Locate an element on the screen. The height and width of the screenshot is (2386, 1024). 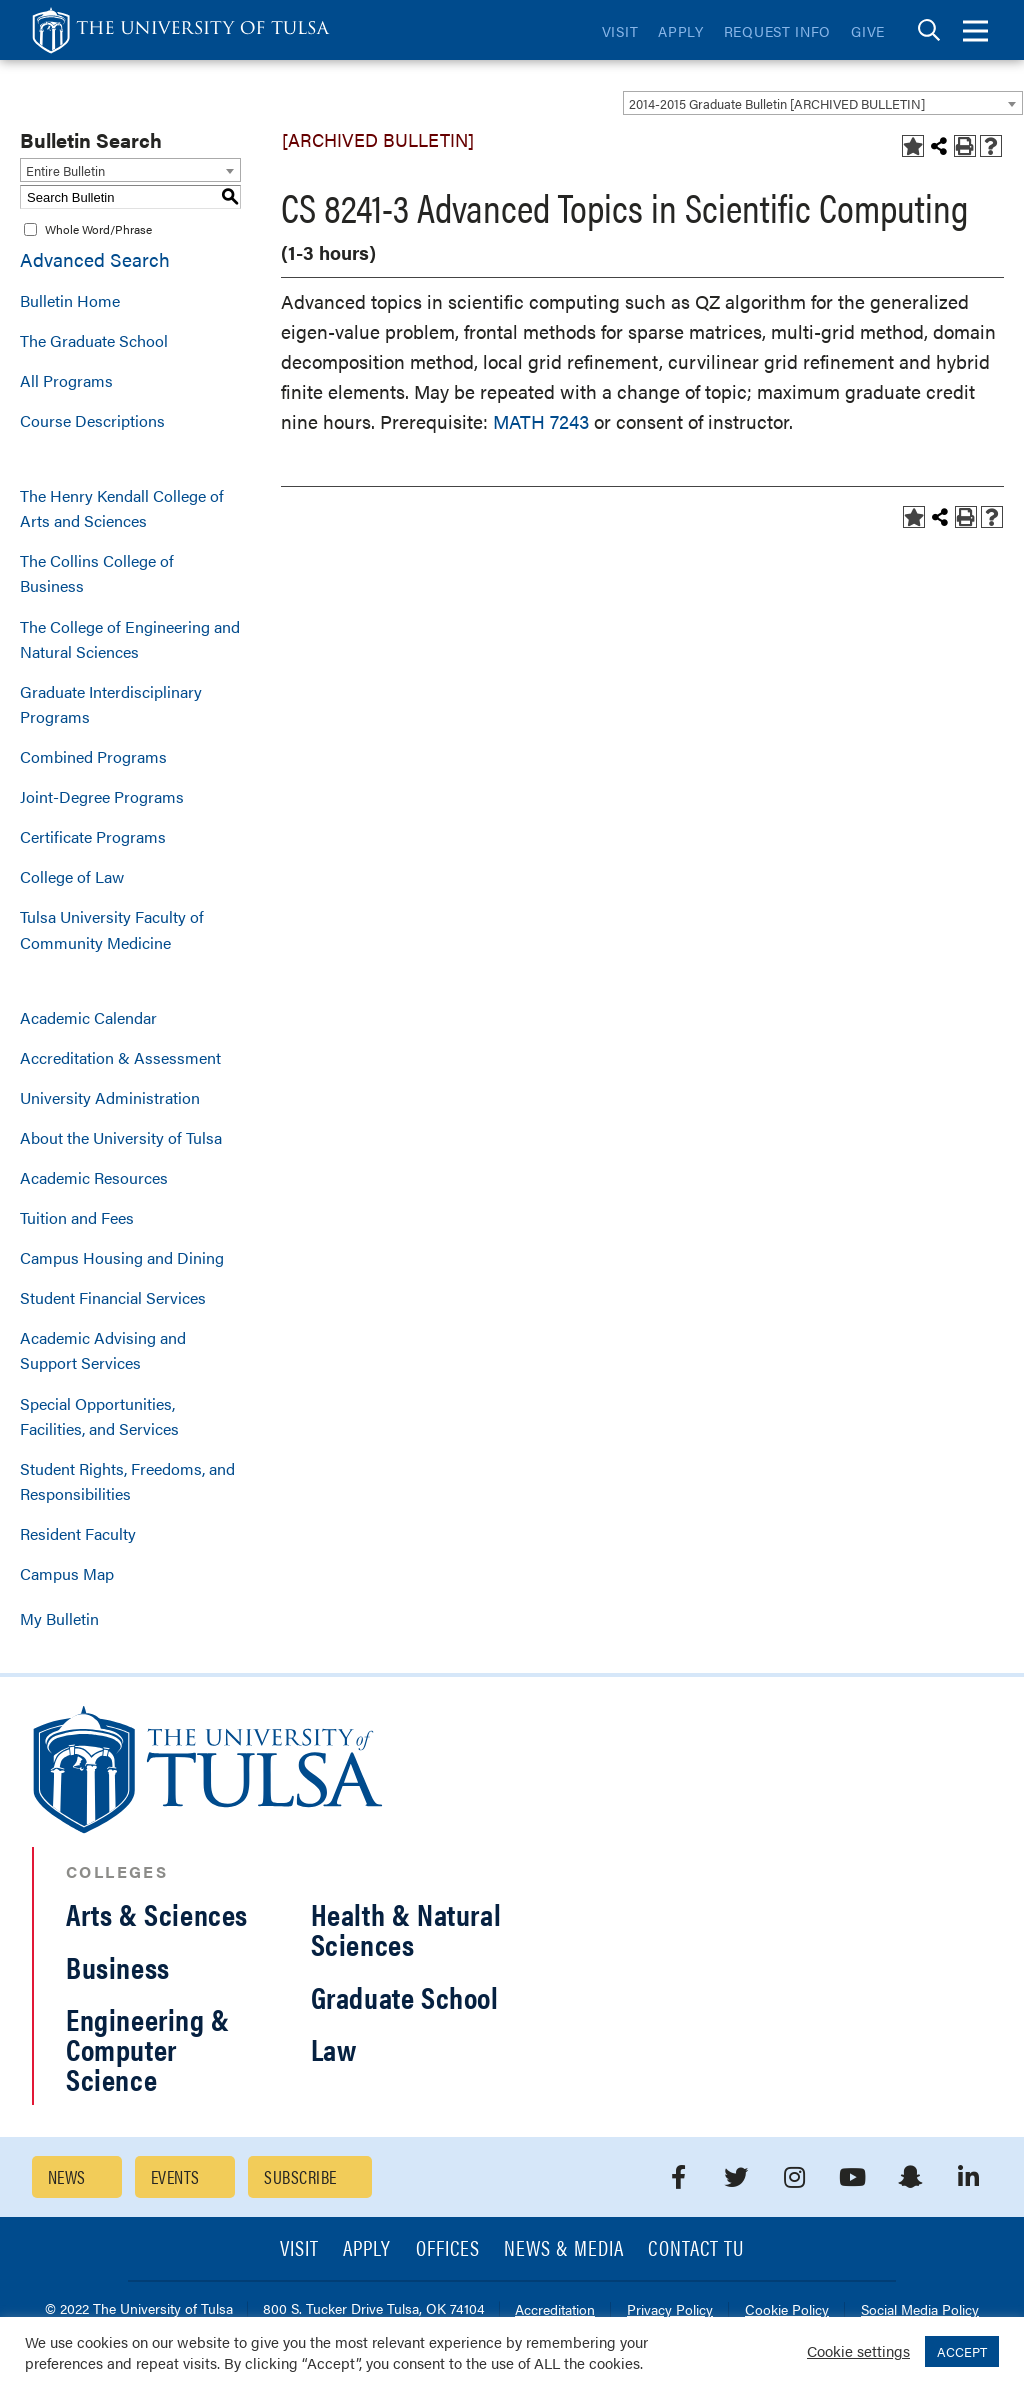
About the University of Tulsa is located at coordinates (121, 1137).